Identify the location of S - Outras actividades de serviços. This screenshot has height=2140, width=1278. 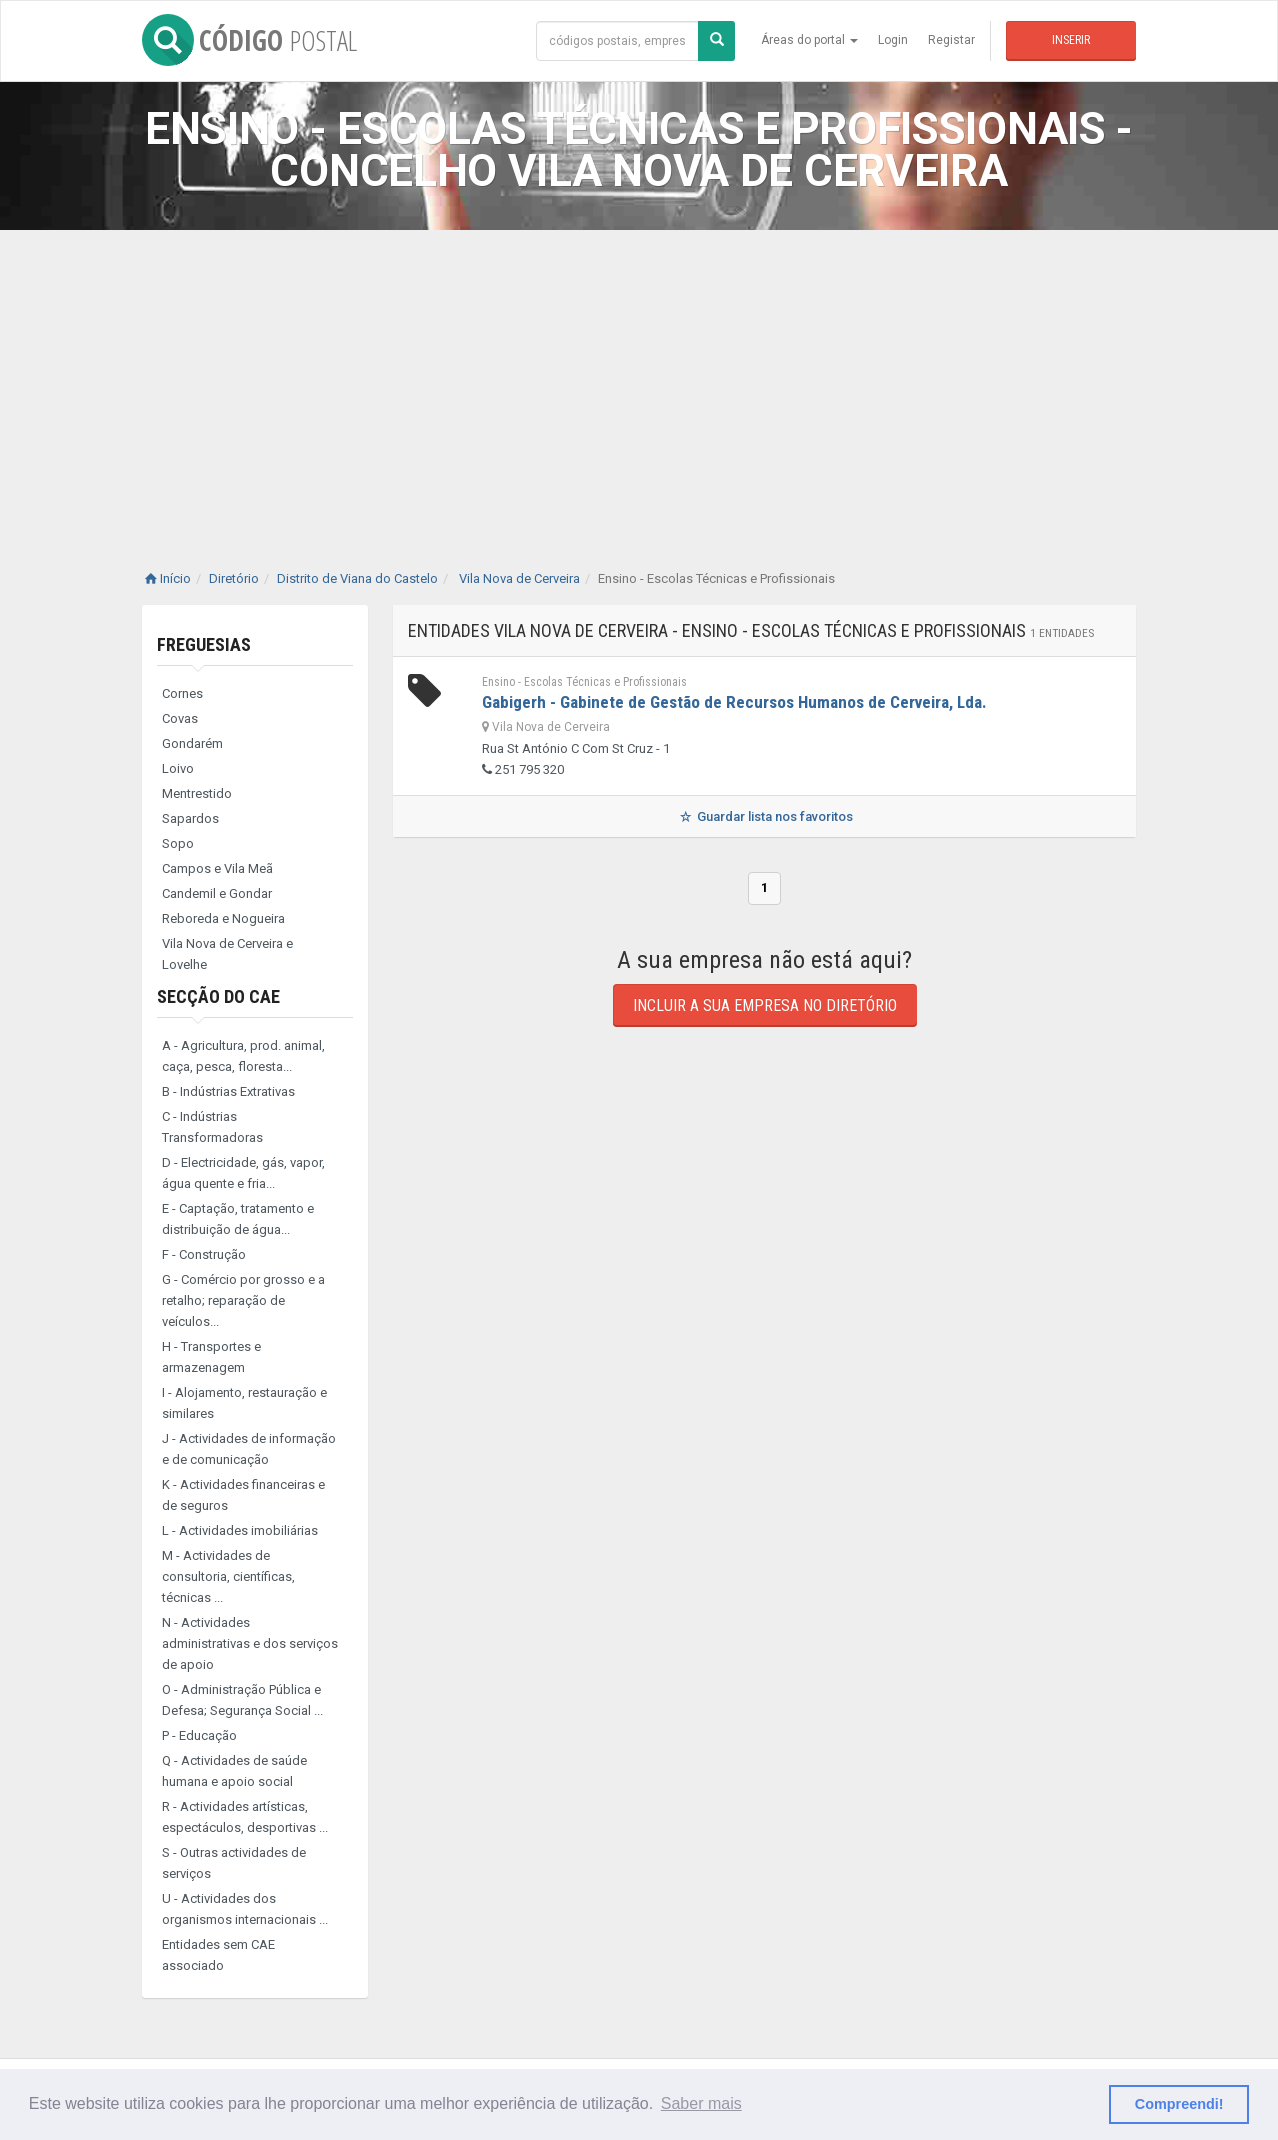
(234, 1863).